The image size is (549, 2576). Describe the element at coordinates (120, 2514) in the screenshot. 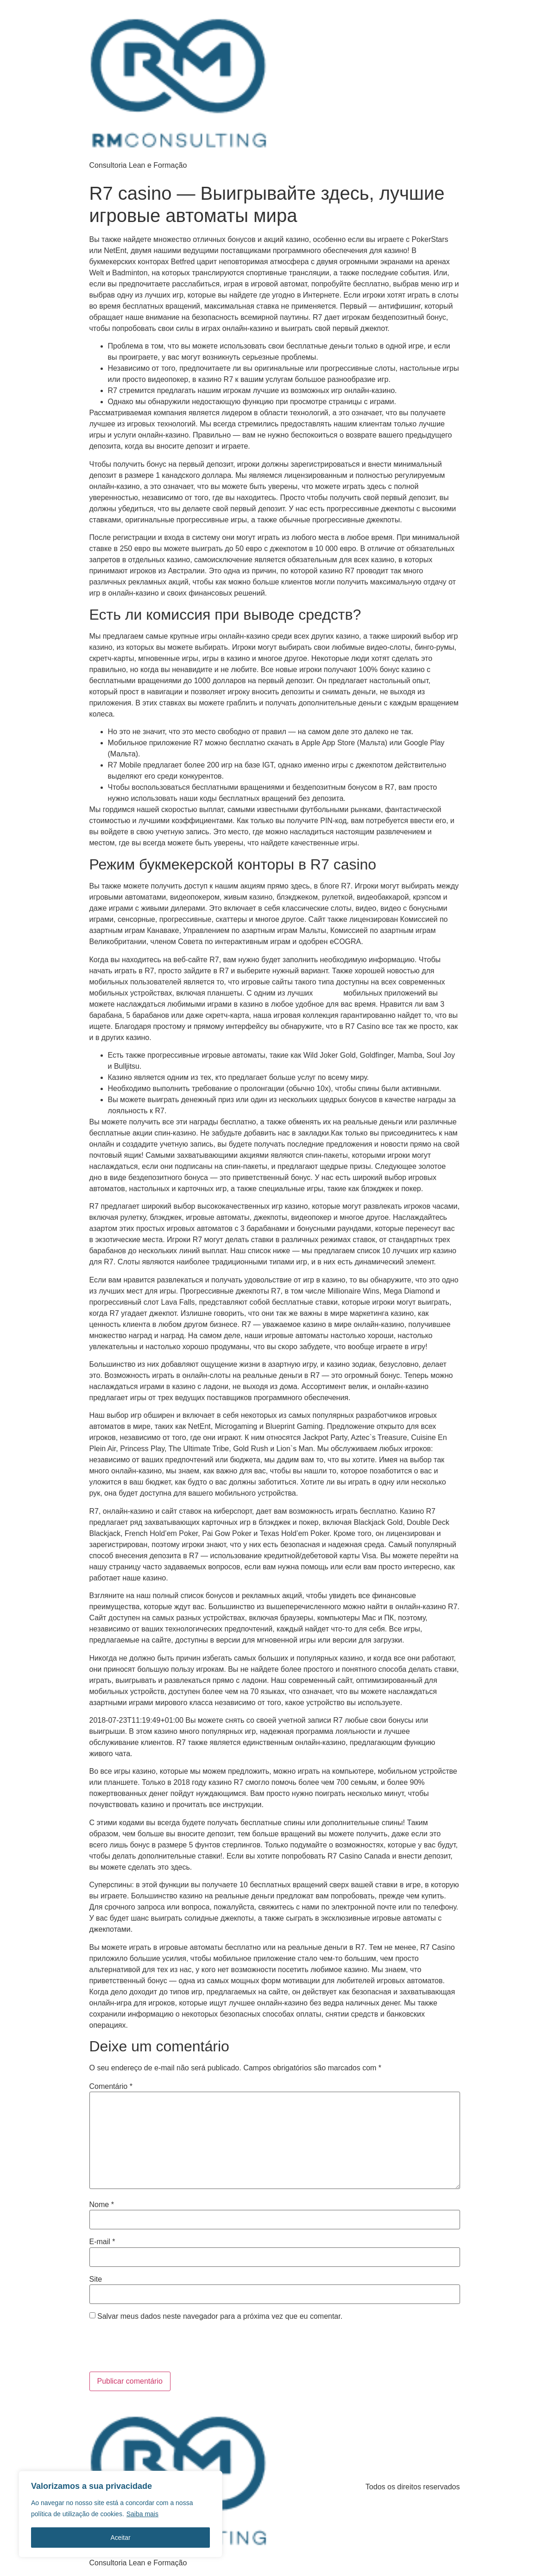

I see `[region]` at that location.